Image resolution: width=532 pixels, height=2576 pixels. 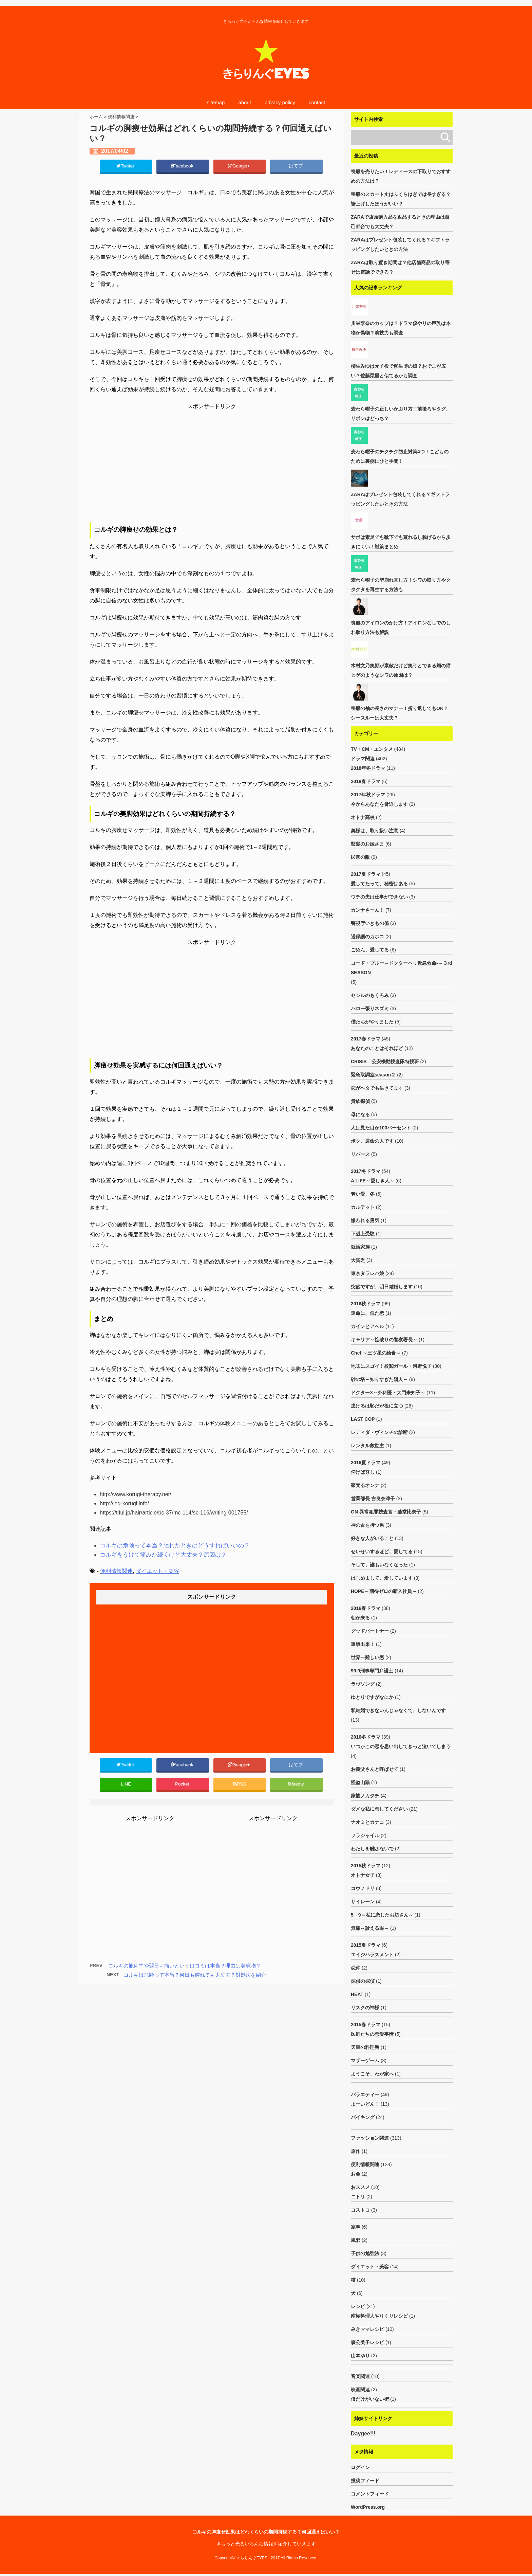 What do you see at coordinates (363, 1207) in the screenshot?
I see `カルテット` at bounding box center [363, 1207].